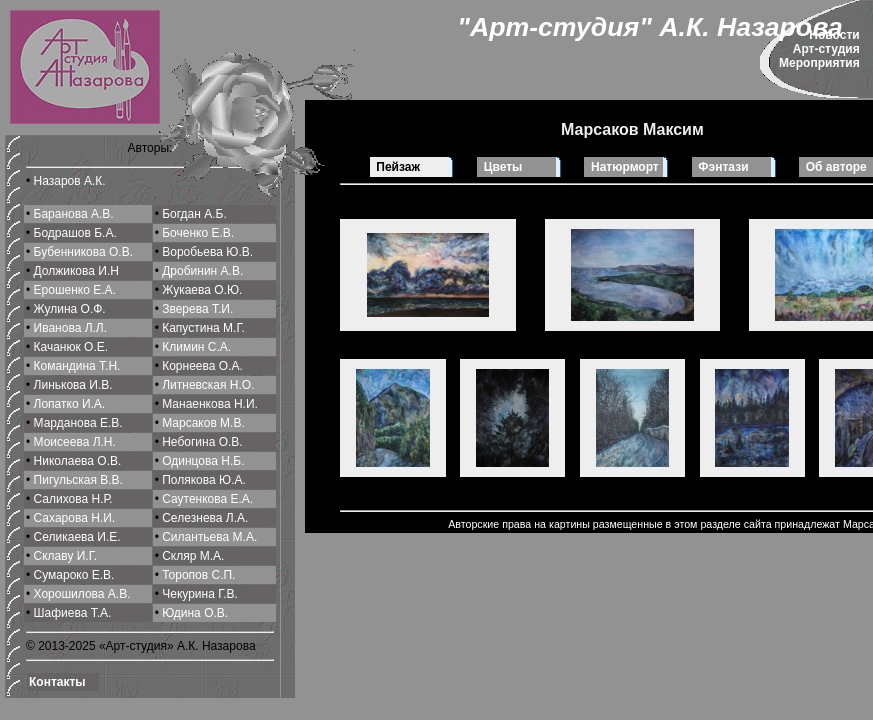 The width and height of the screenshot is (873, 720). What do you see at coordinates (203, 328) in the screenshot?
I see `Капустина М.Г.` at bounding box center [203, 328].